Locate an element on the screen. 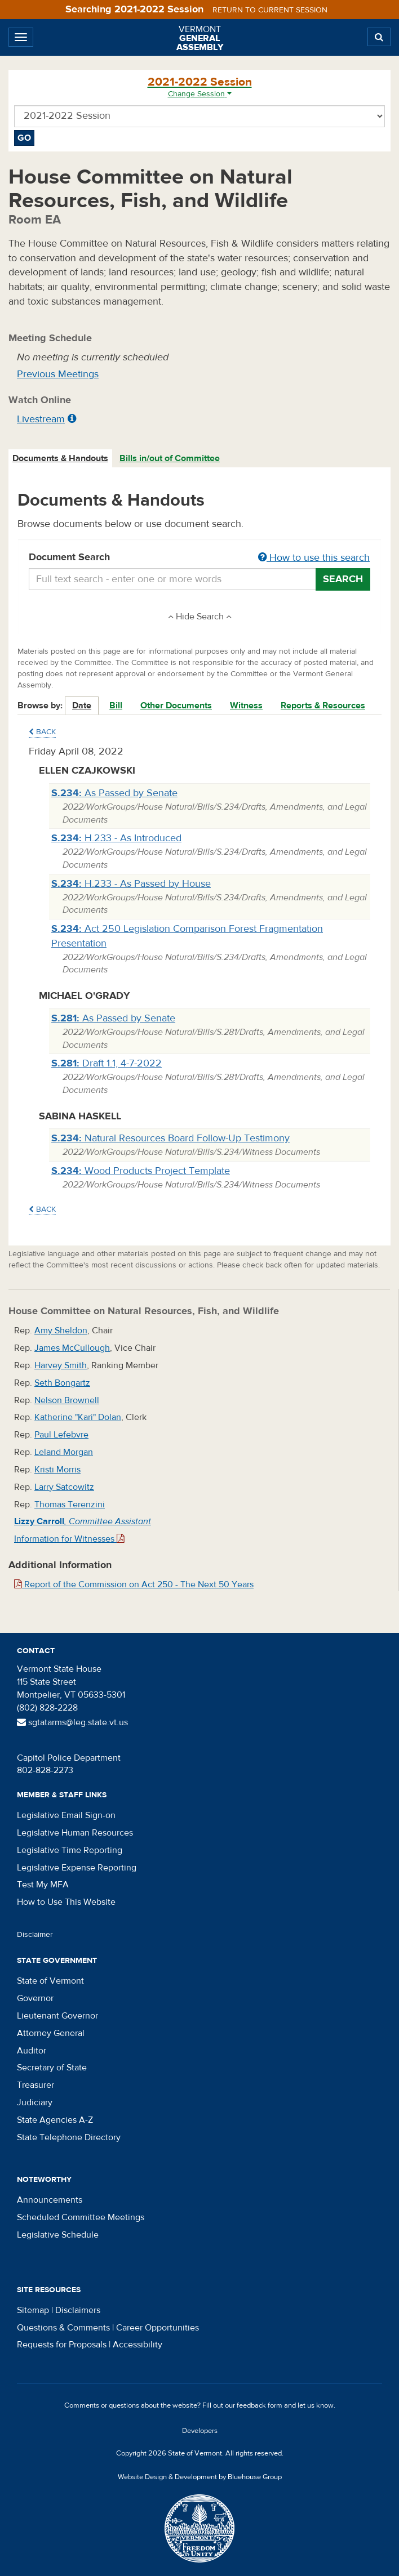  Previous Meetings is located at coordinates (58, 374).